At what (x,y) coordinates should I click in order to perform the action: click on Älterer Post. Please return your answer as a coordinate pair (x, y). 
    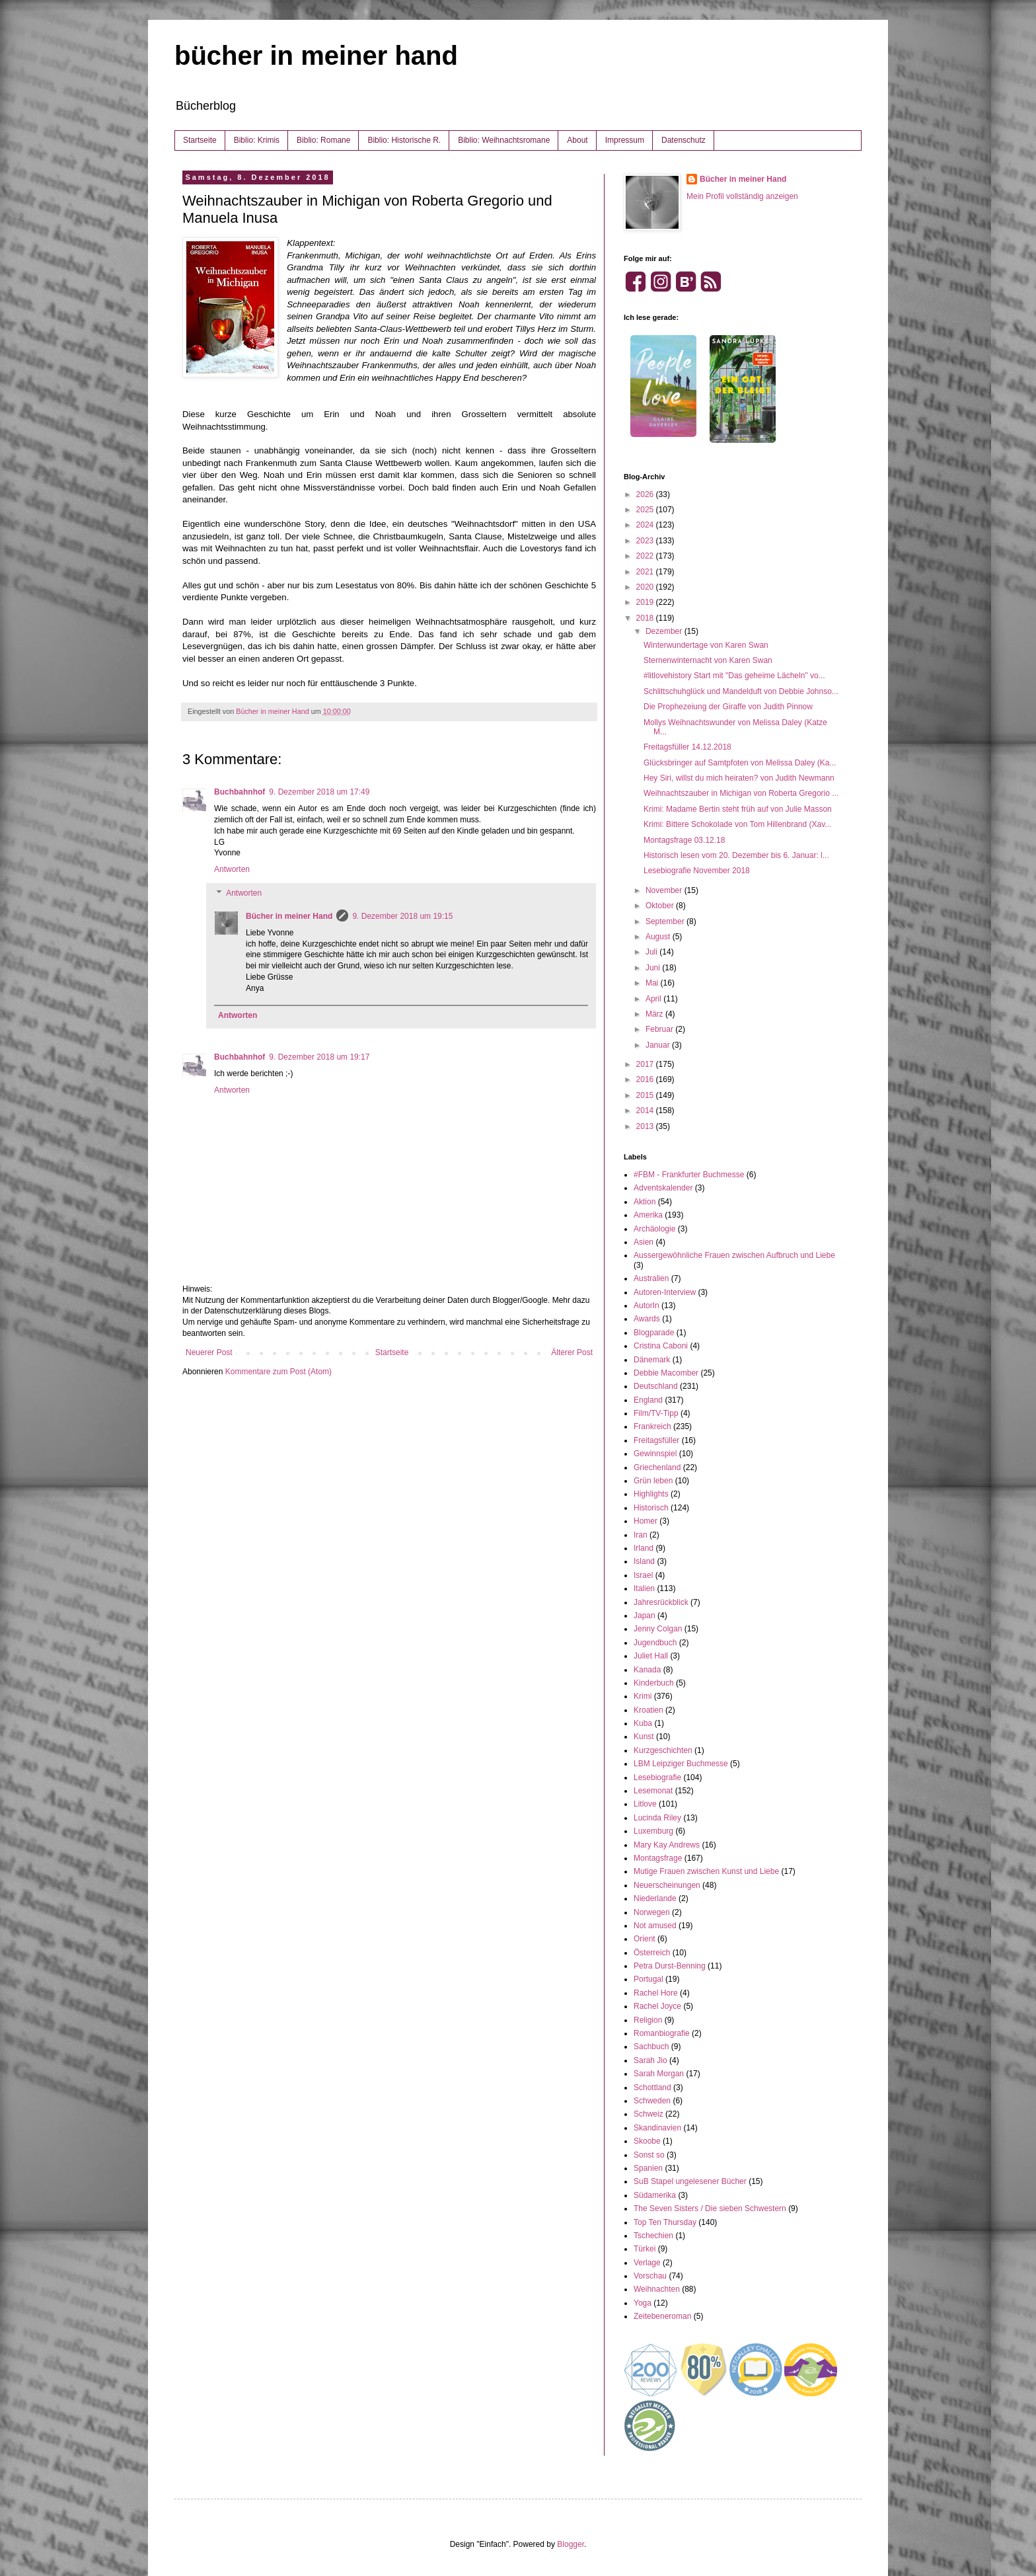
    Looking at the image, I should click on (572, 1352).